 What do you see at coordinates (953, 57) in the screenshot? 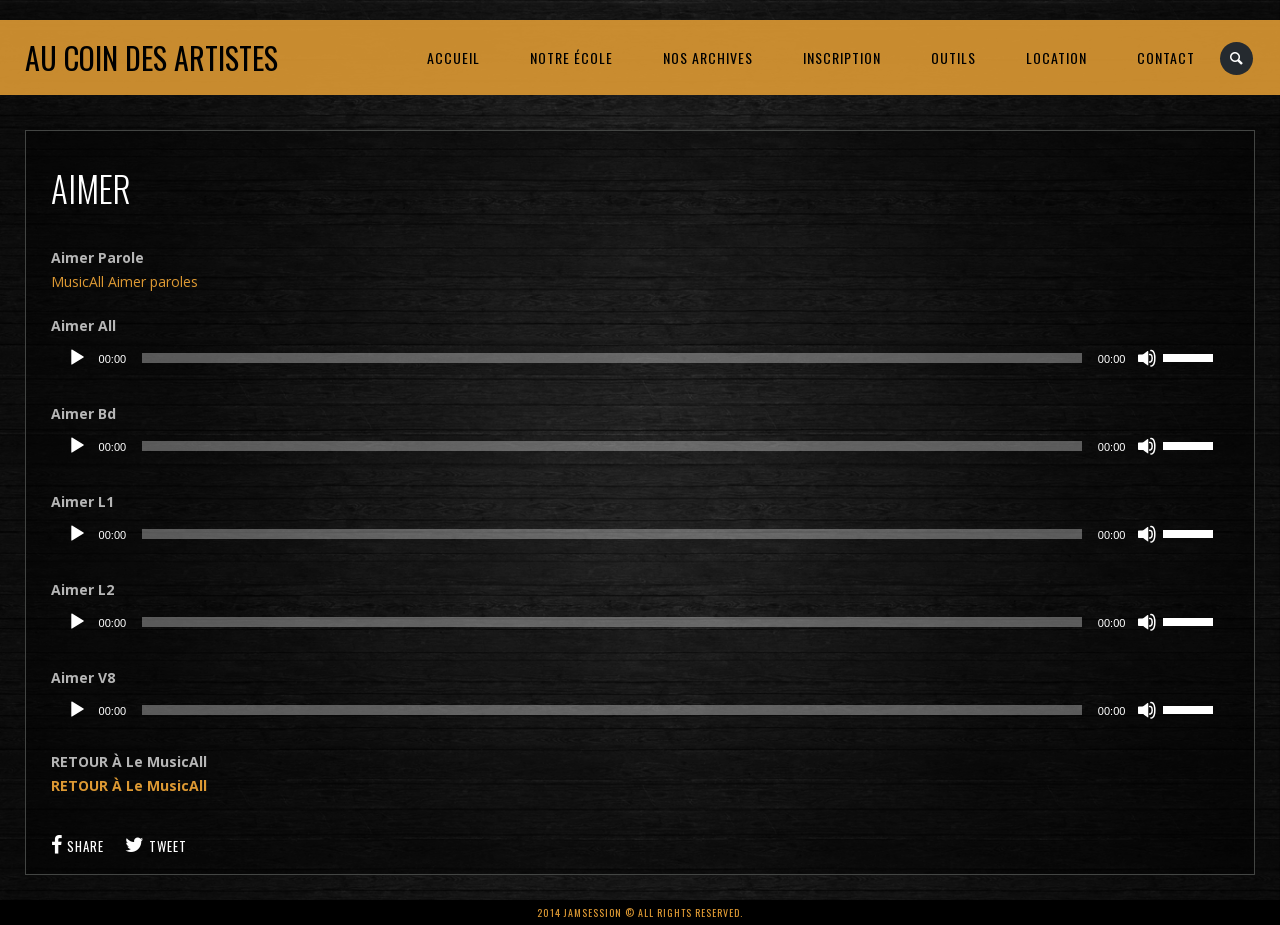
I see `OUTILS` at bounding box center [953, 57].